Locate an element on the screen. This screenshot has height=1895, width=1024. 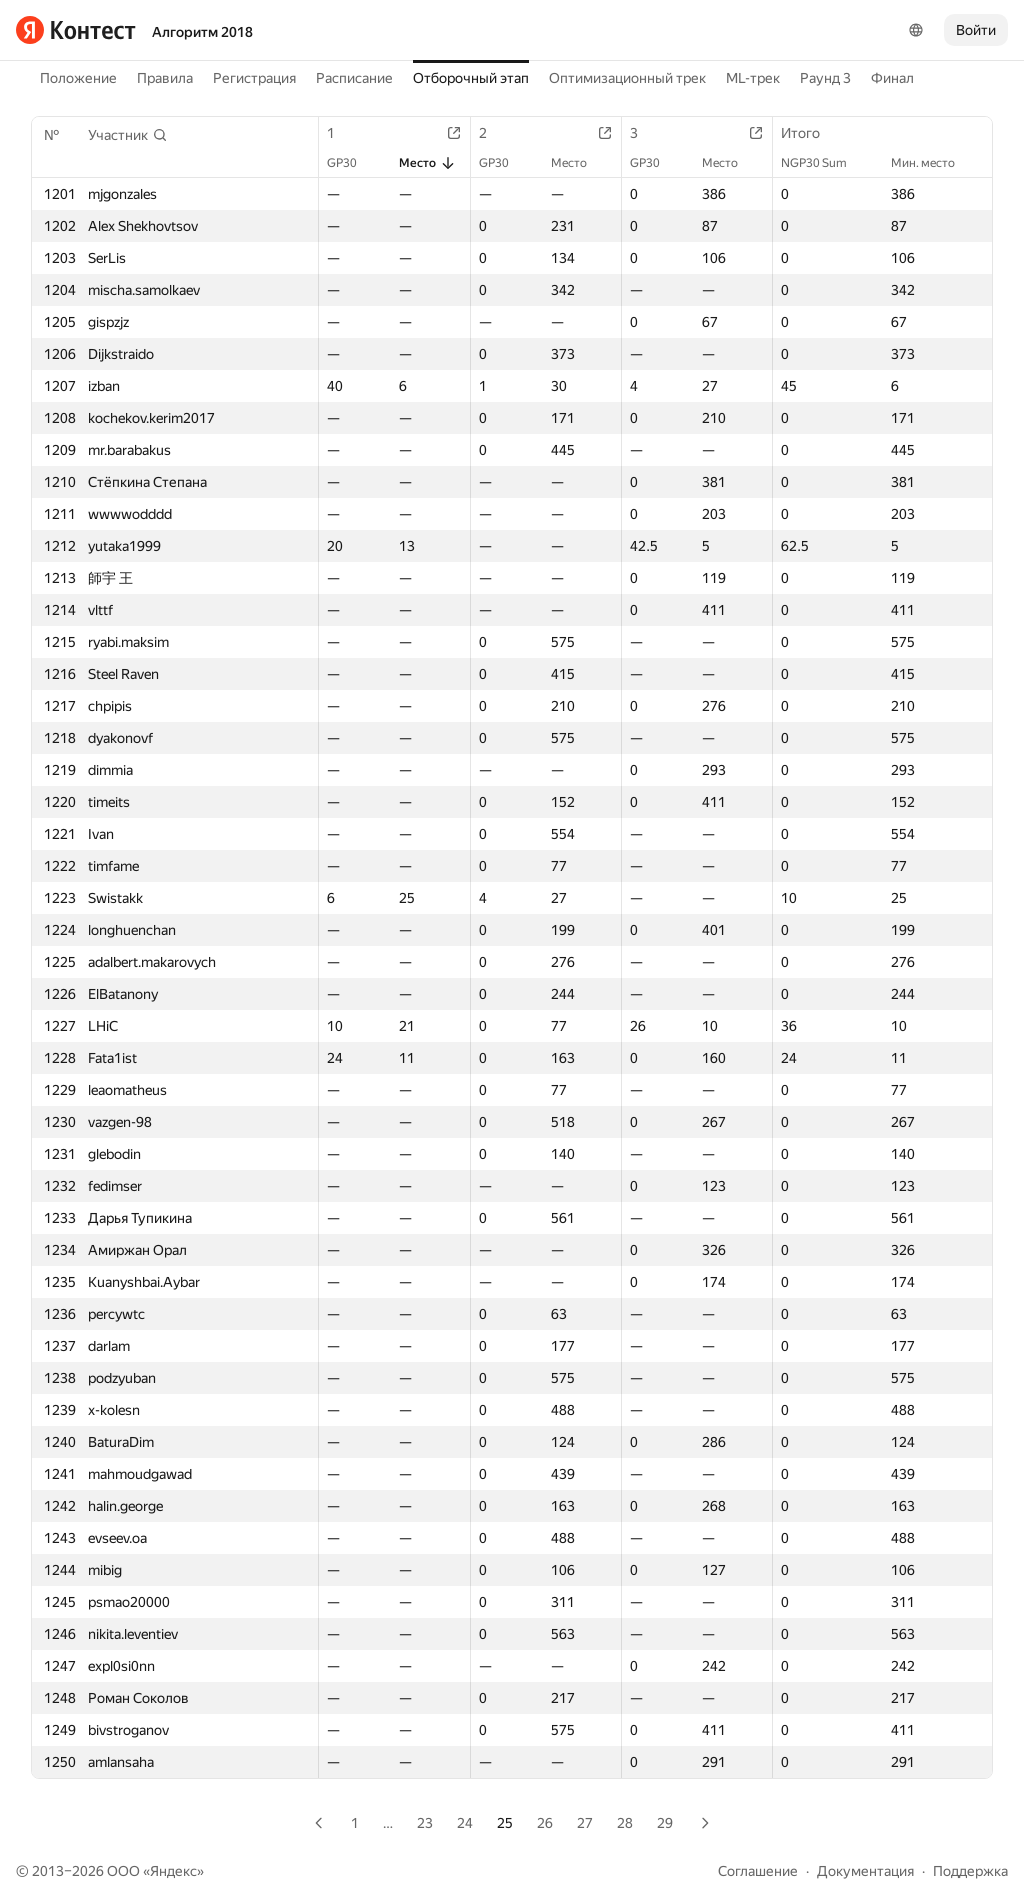
Оптимизационный трек is located at coordinates (627, 78).